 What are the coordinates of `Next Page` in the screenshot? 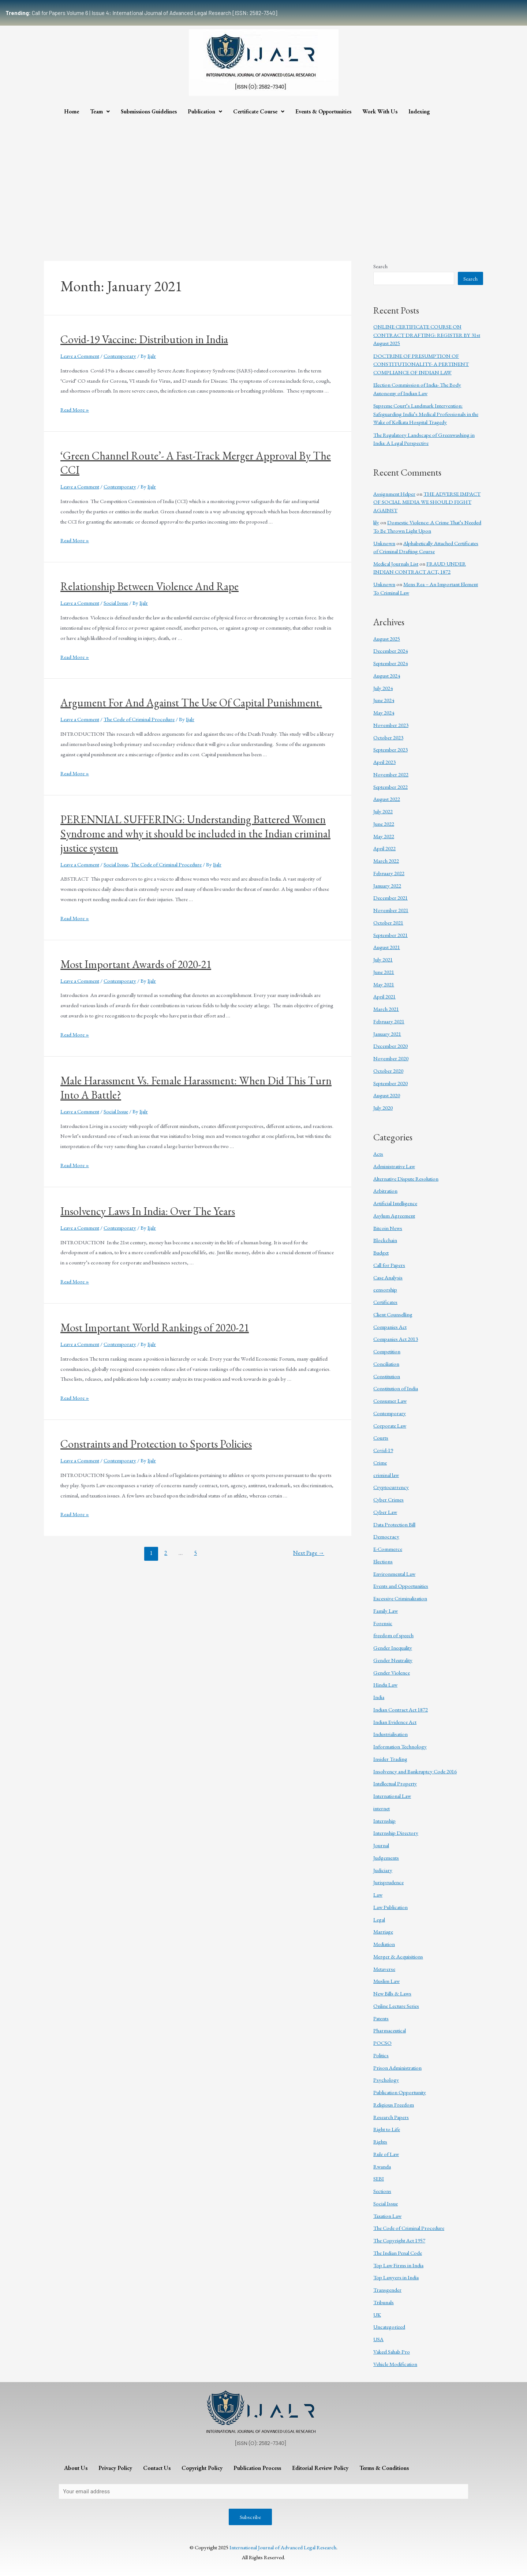 It's located at (308, 1553).